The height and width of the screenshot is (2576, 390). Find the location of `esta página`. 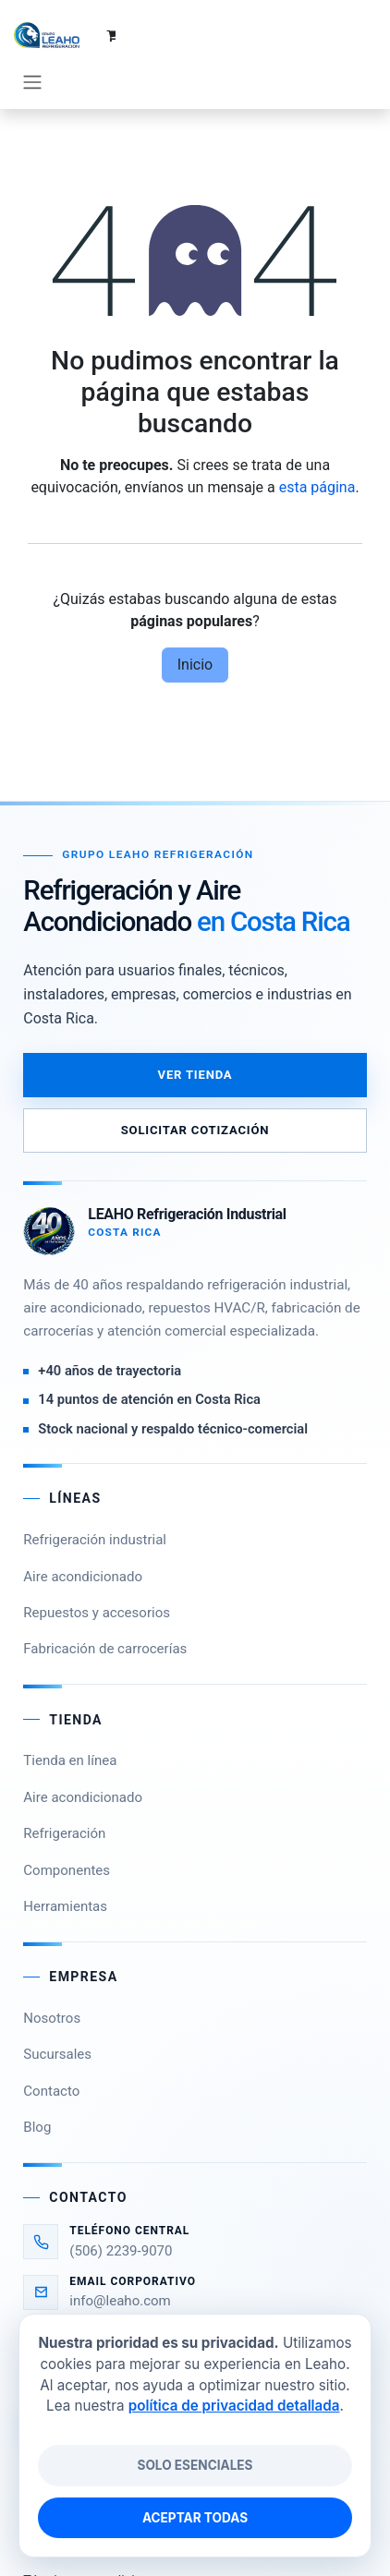

esta página is located at coordinates (317, 449).